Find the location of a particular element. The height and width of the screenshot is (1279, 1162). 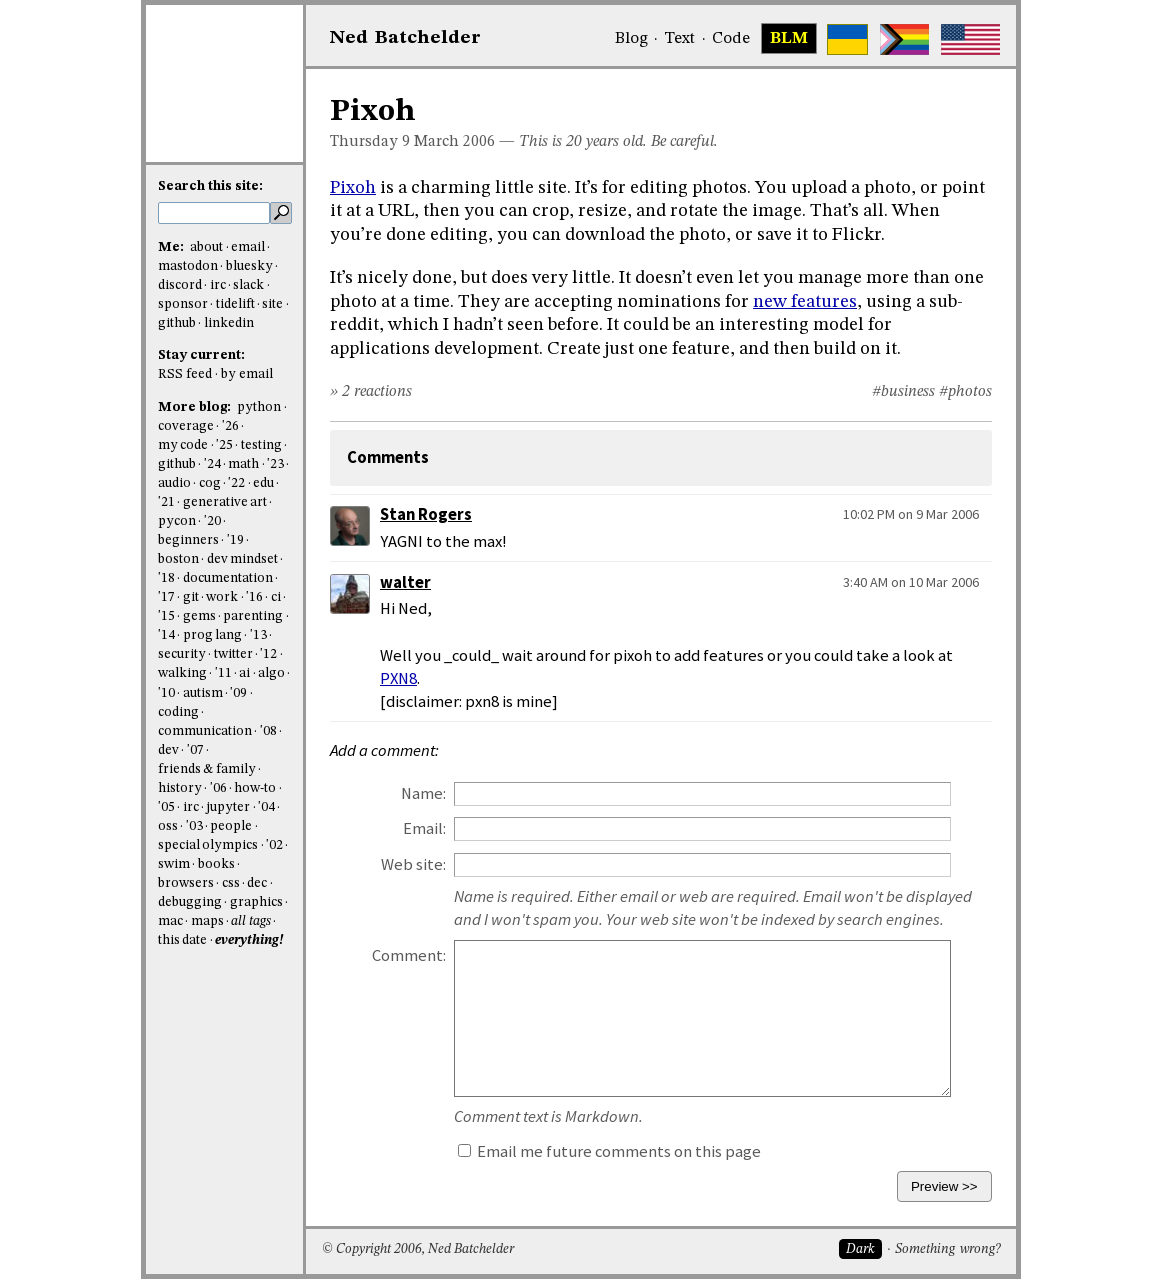

mastodon is located at coordinates (188, 266).